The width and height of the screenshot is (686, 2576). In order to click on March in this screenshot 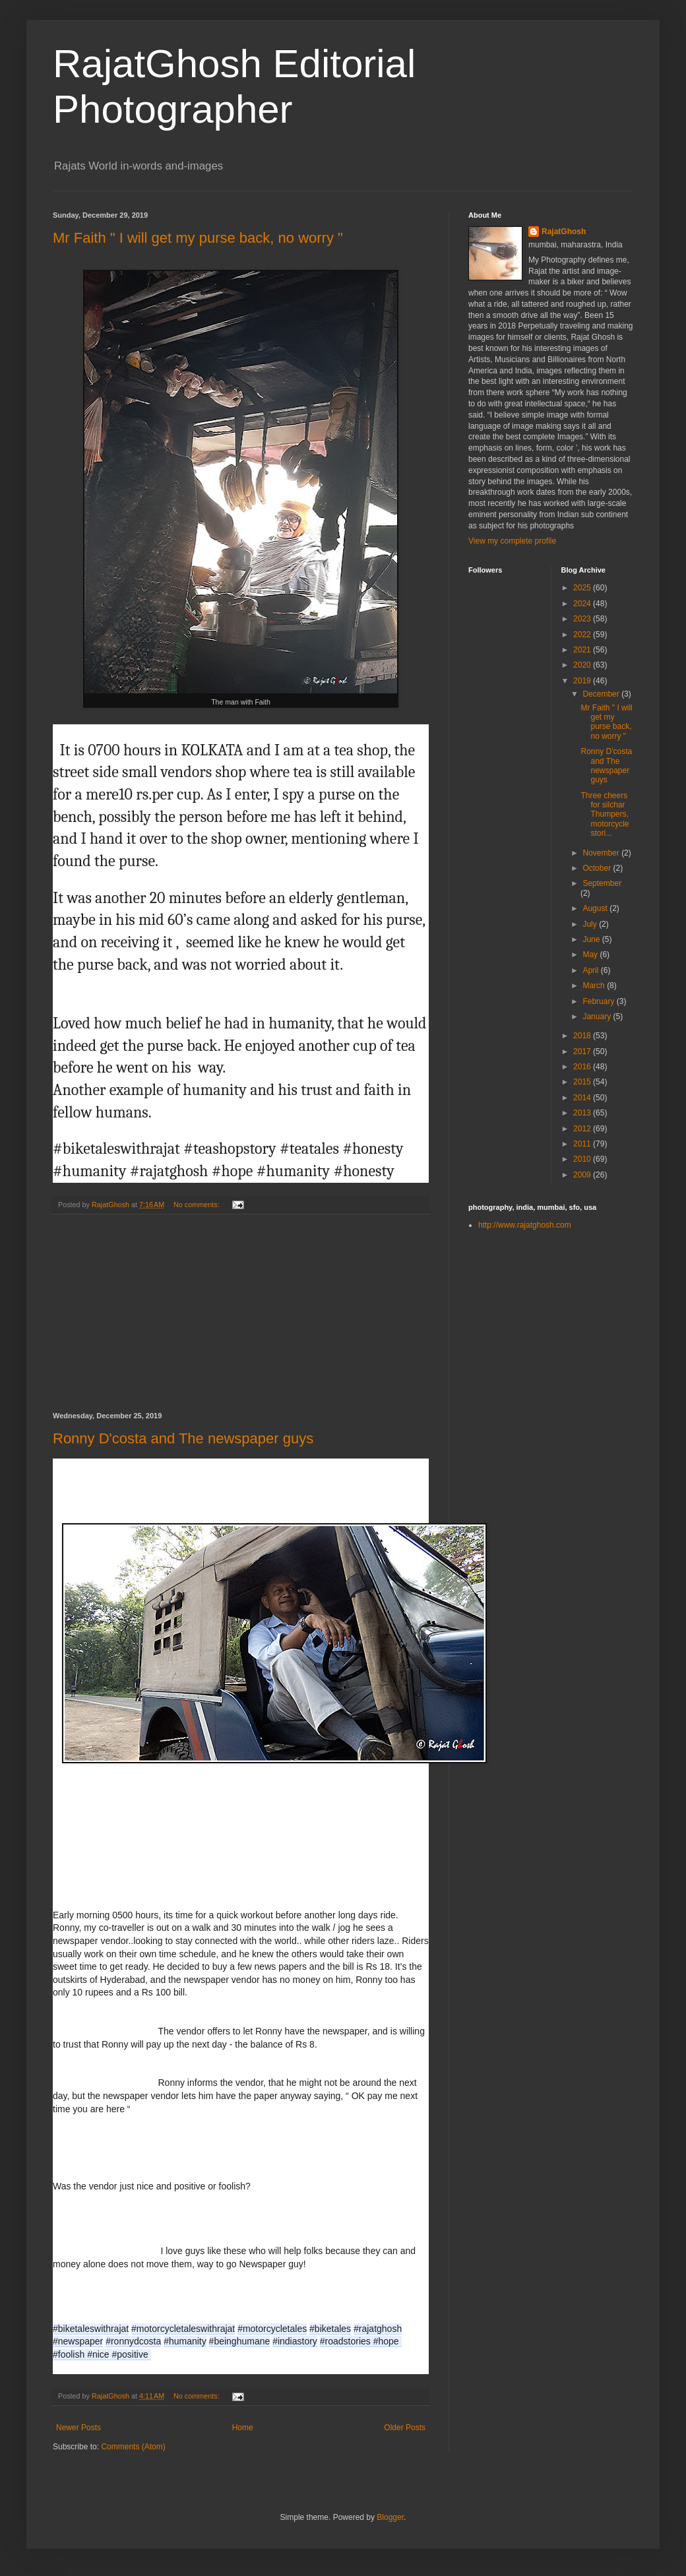, I will do `click(594, 985)`.